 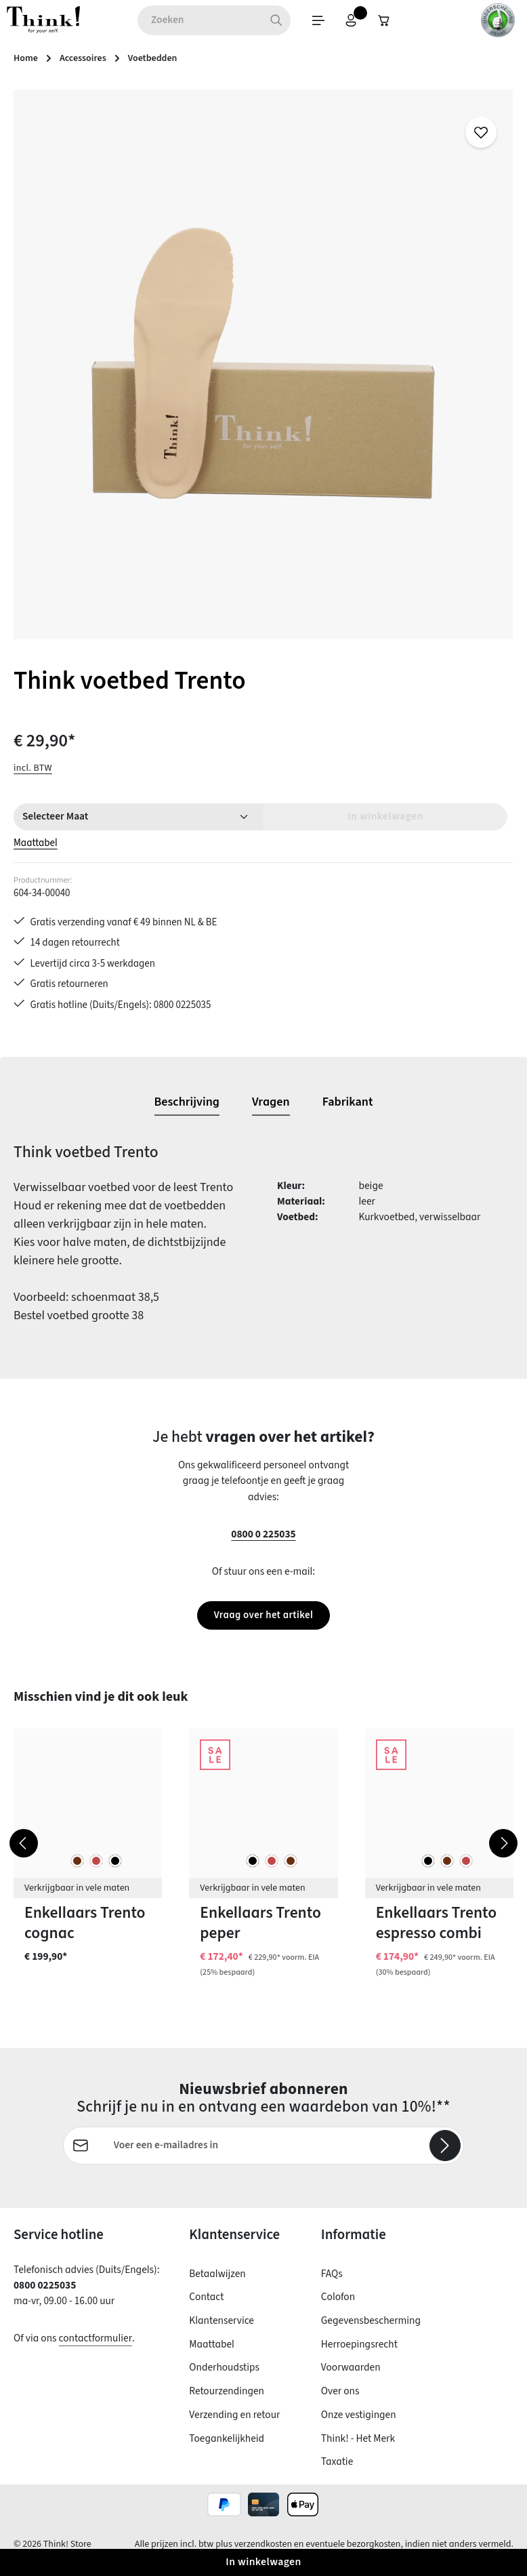 What do you see at coordinates (337, 2473) in the screenshot?
I see `Taxatie` at bounding box center [337, 2473].